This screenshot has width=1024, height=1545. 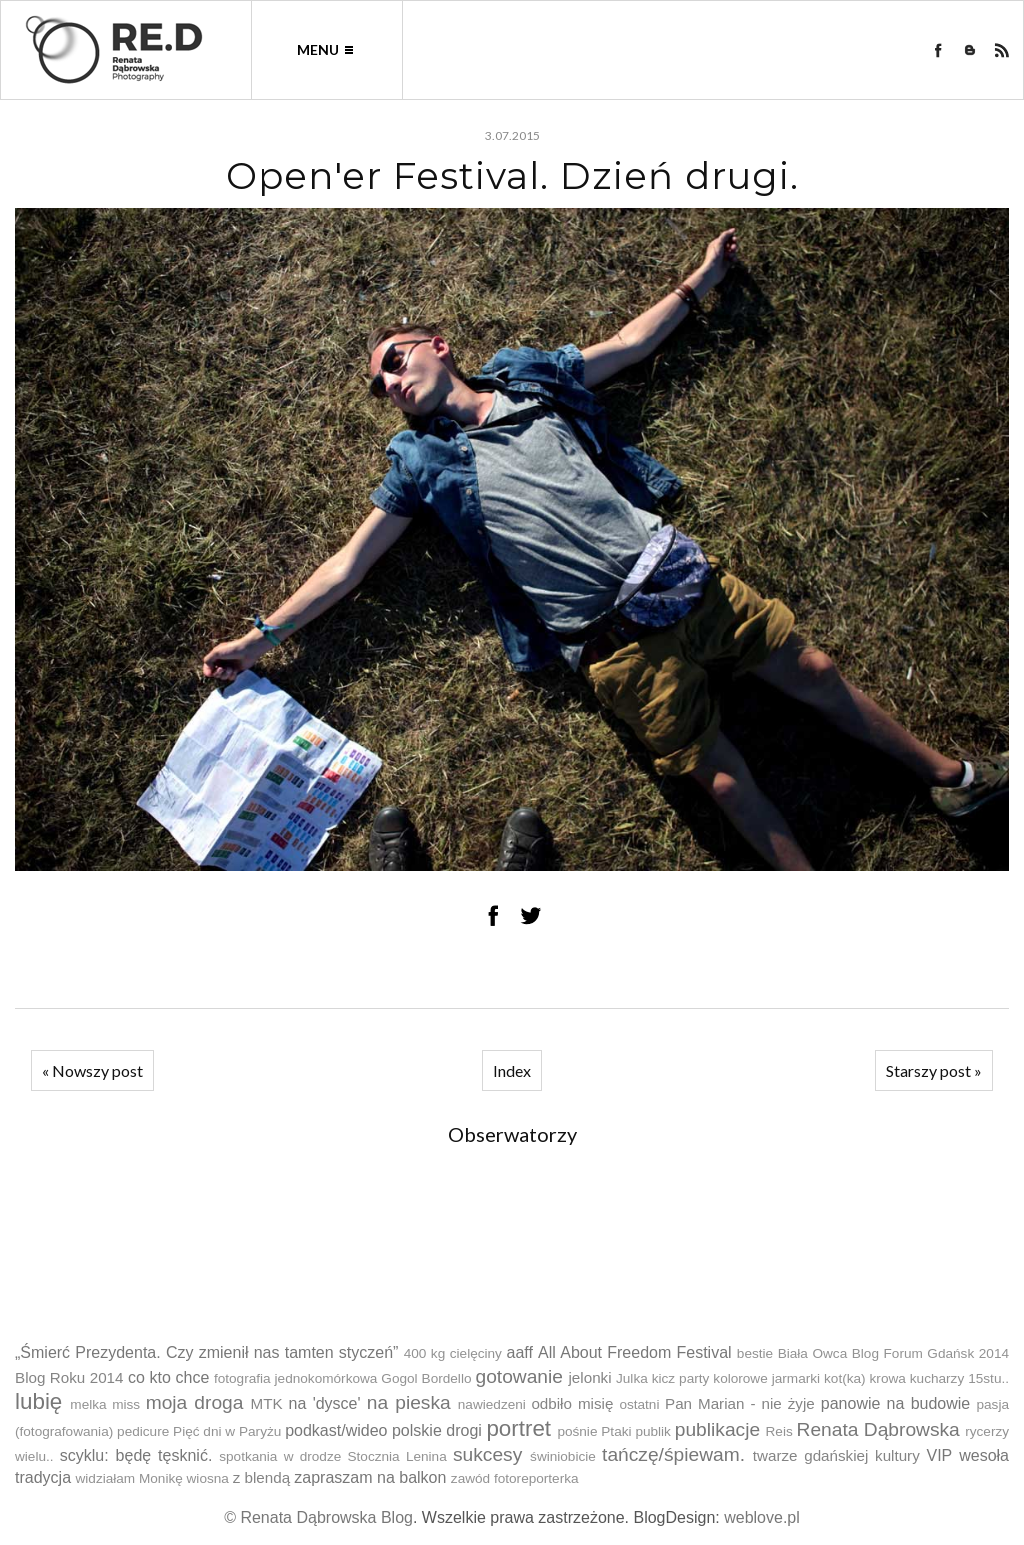 What do you see at coordinates (370, 1477) in the screenshot?
I see `zapraszam na balkon` at bounding box center [370, 1477].